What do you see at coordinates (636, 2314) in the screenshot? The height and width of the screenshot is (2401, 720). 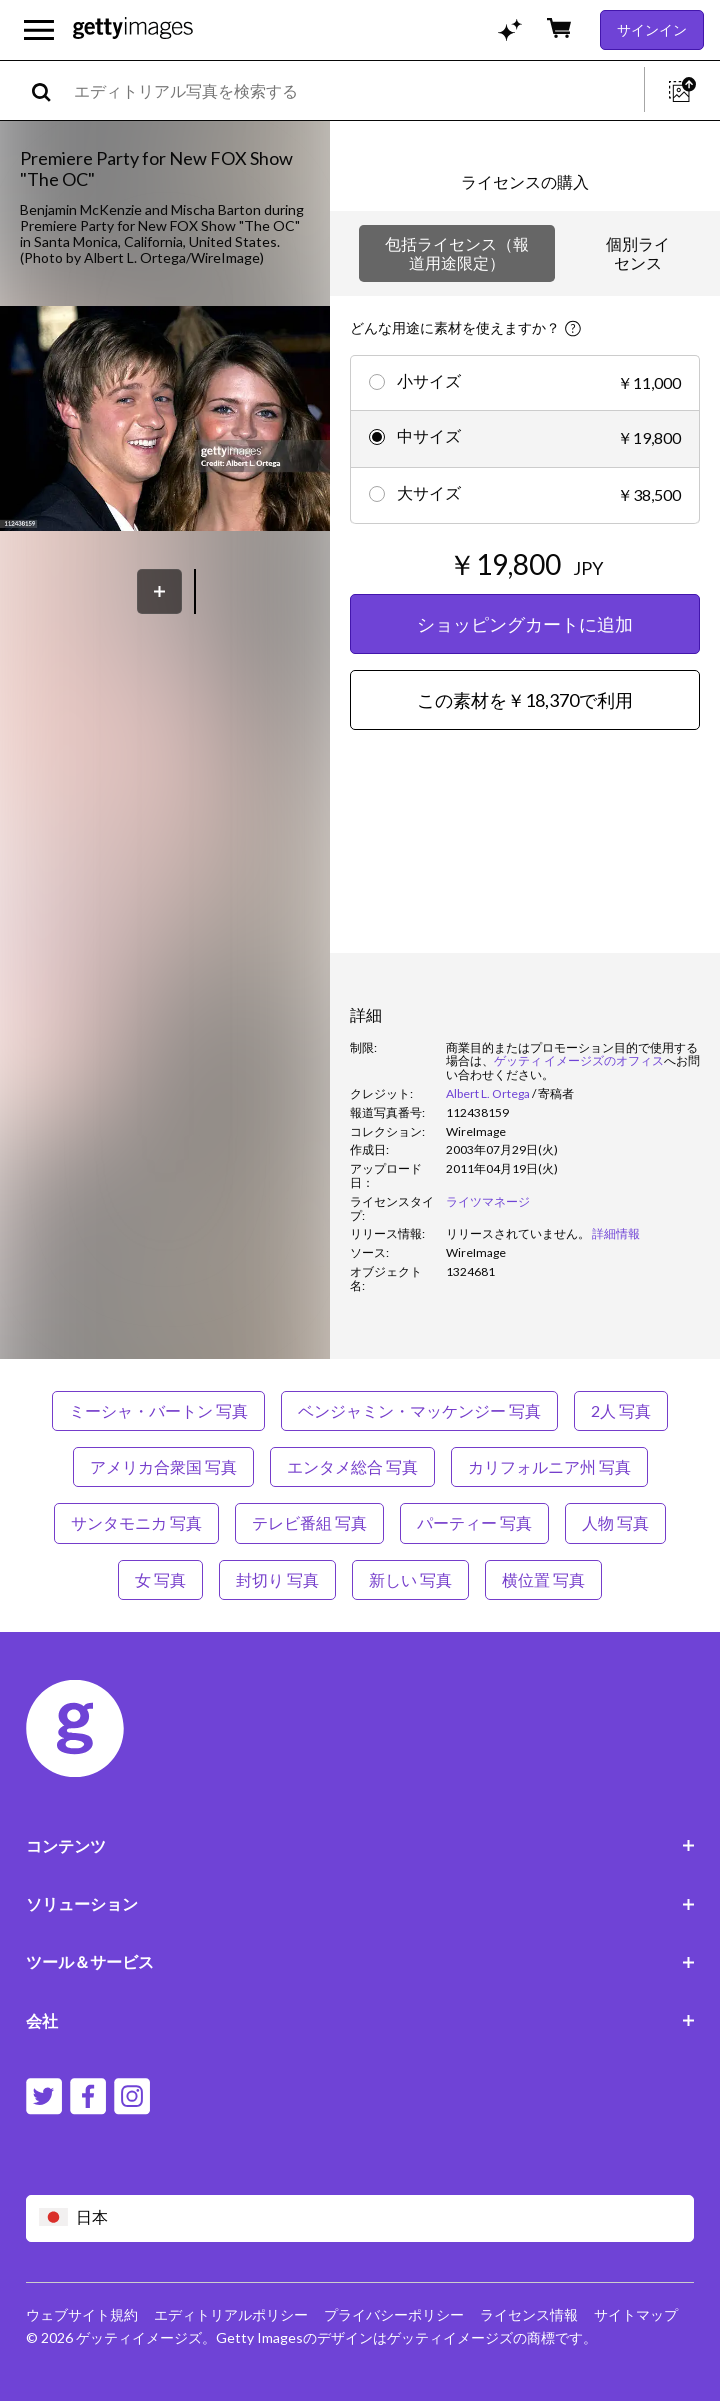 I see `サイトマップ` at bounding box center [636, 2314].